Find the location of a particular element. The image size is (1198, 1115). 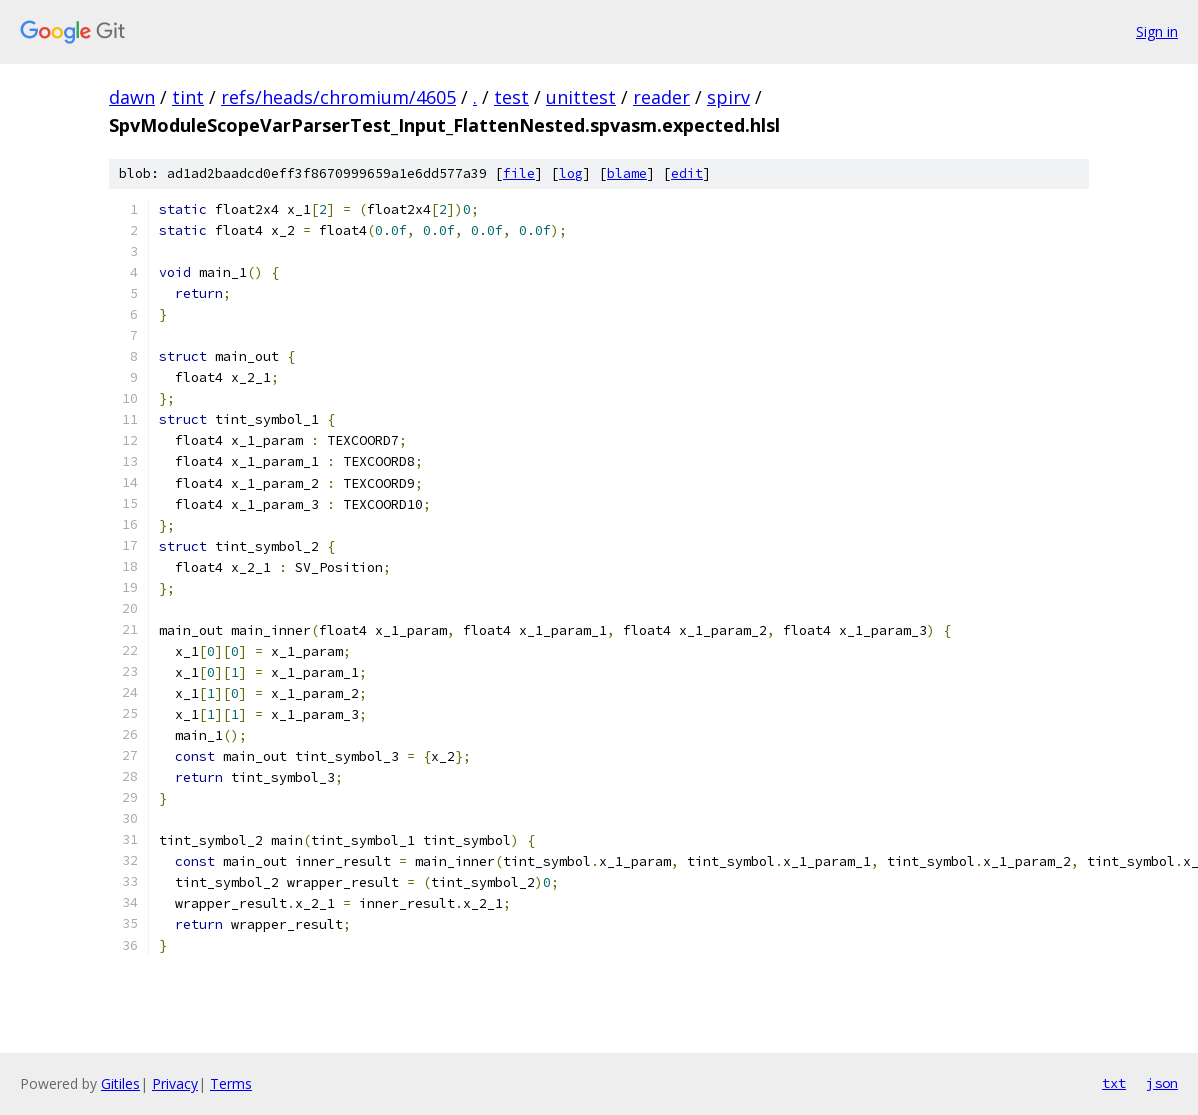

blame is located at coordinates (627, 173).